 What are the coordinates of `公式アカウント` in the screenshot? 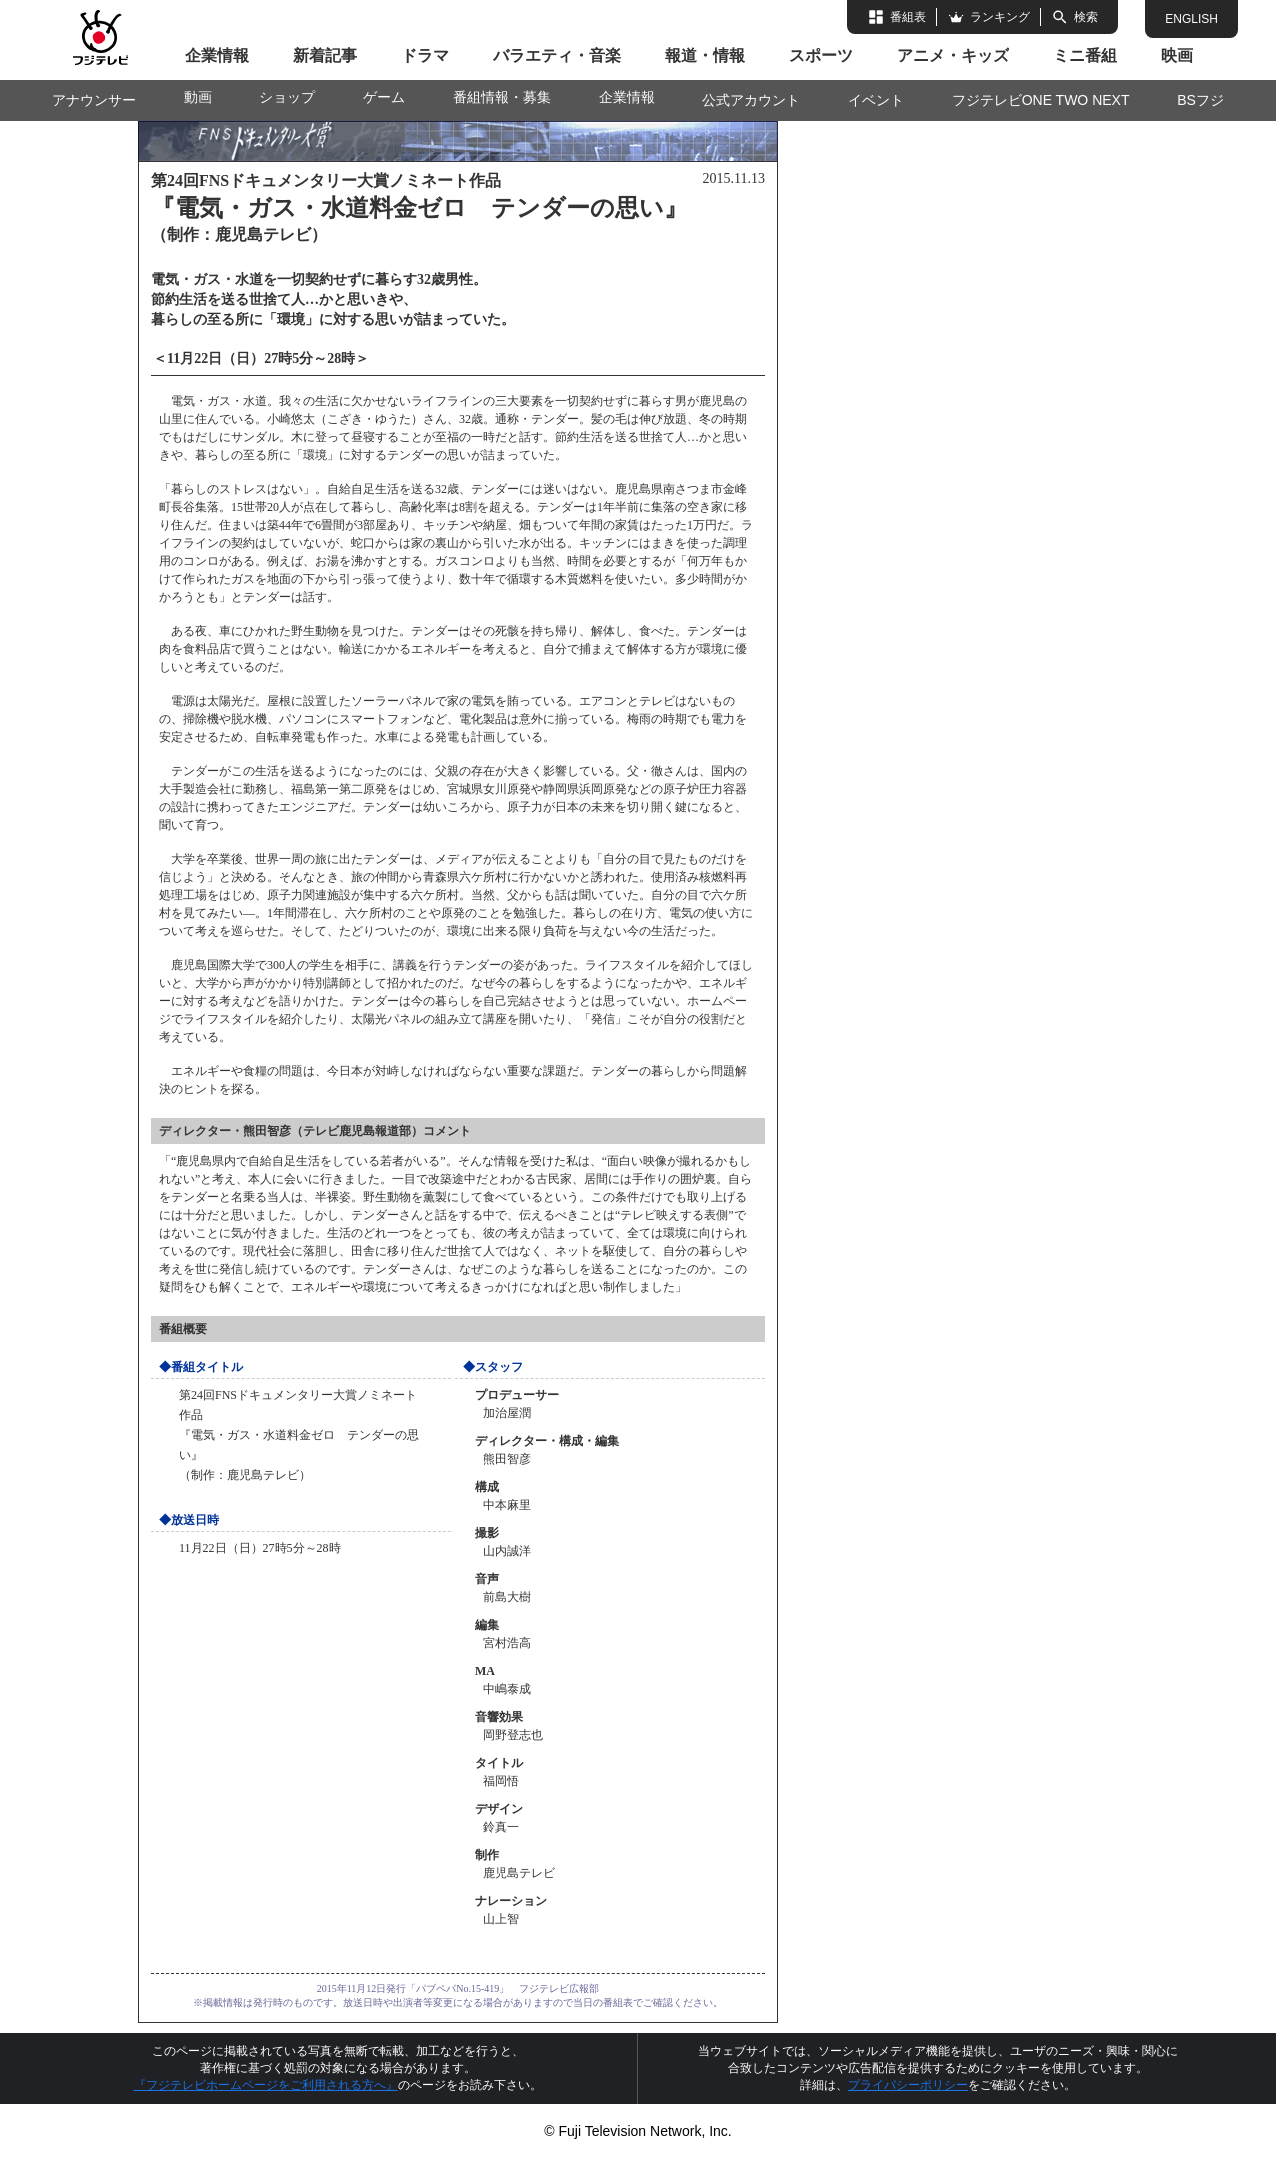 It's located at (751, 100).